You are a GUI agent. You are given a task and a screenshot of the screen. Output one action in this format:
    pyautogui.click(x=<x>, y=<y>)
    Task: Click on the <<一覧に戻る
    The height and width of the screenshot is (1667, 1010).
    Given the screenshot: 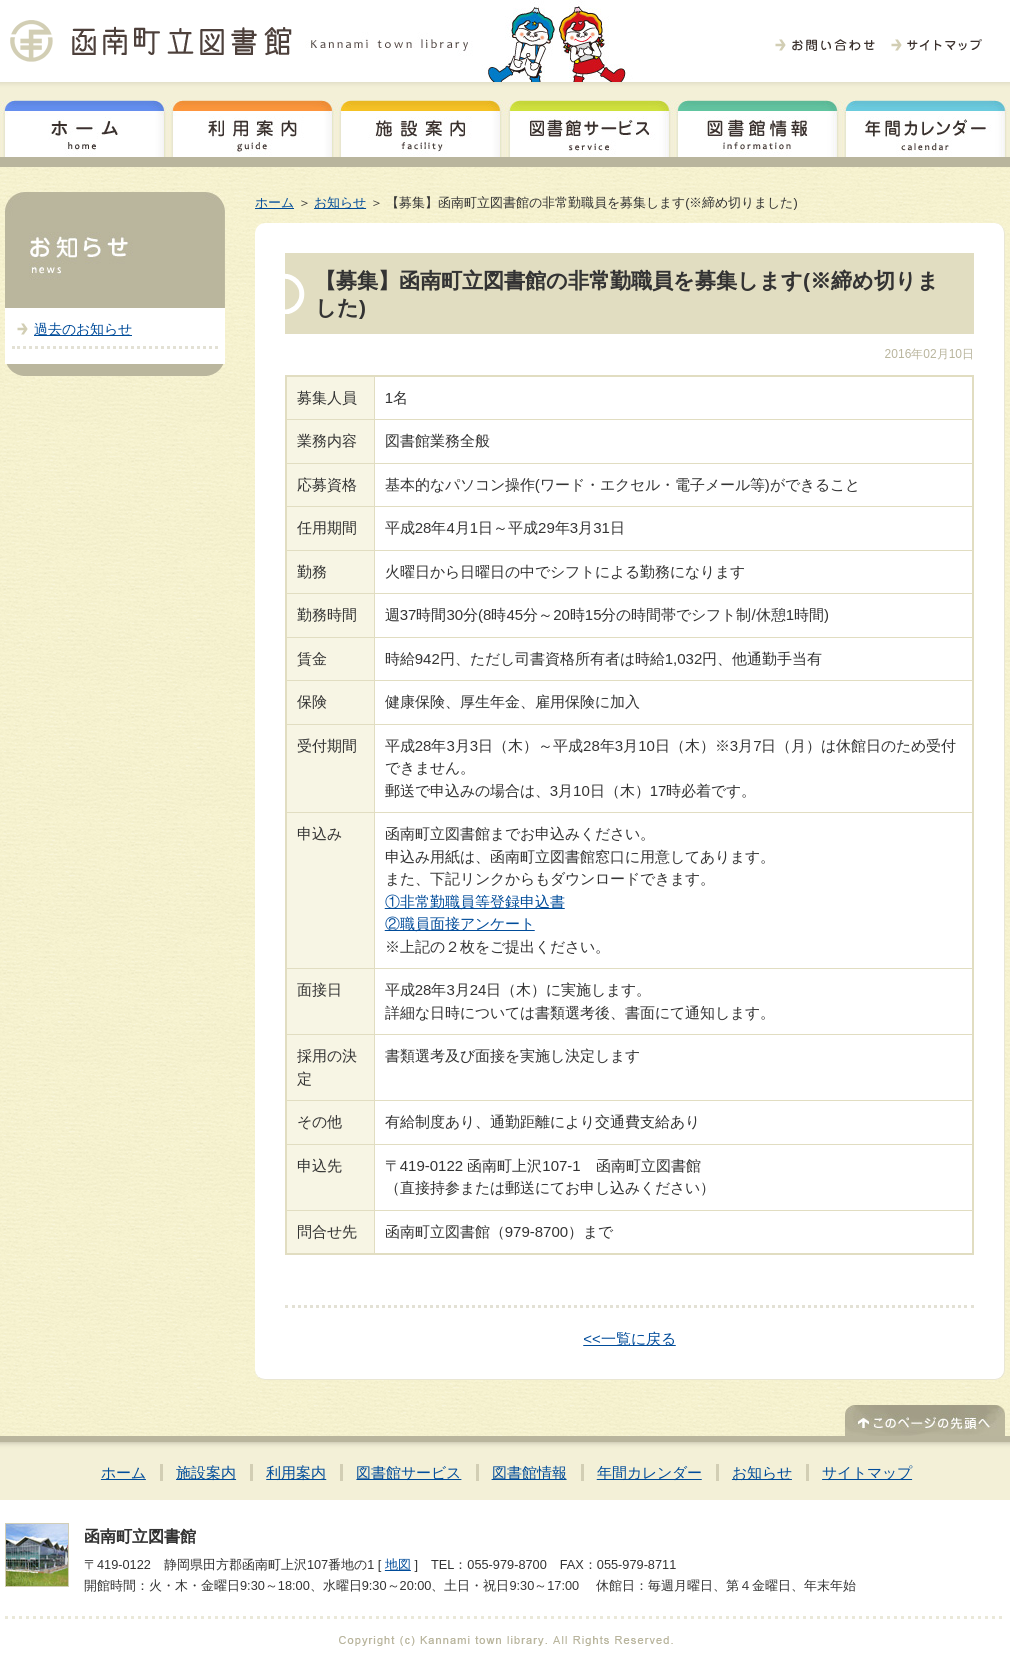 What is the action you would take?
    pyautogui.click(x=629, y=1338)
    